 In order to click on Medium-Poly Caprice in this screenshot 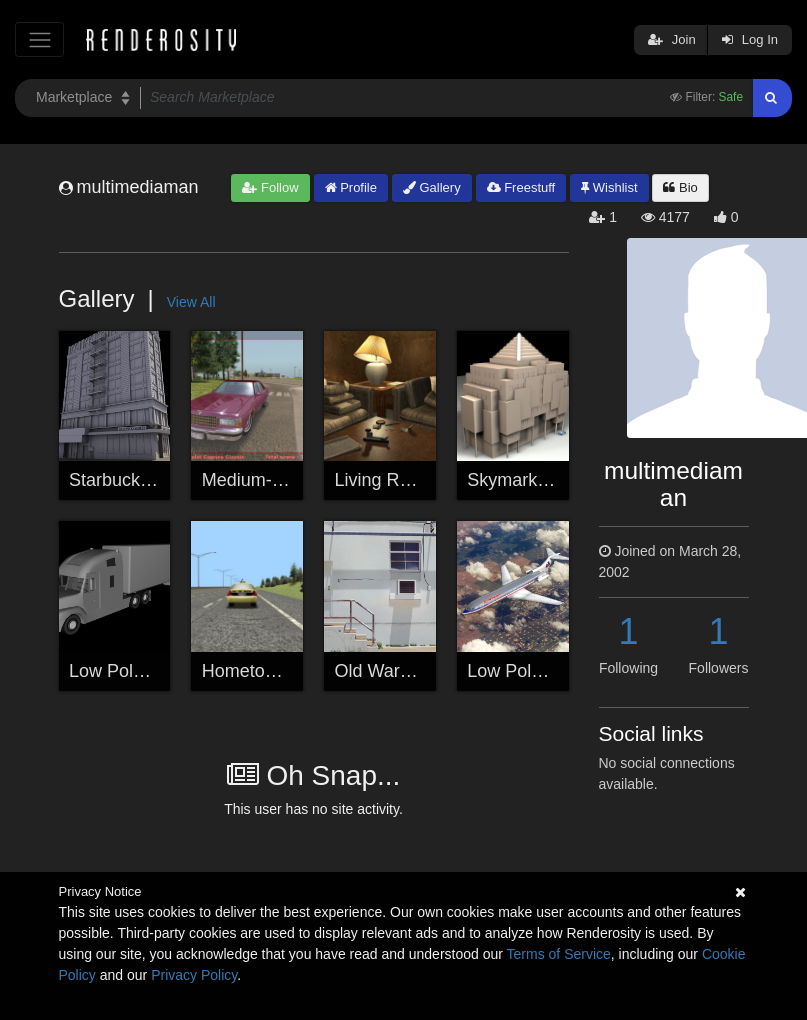, I will do `click(288, 480)`.